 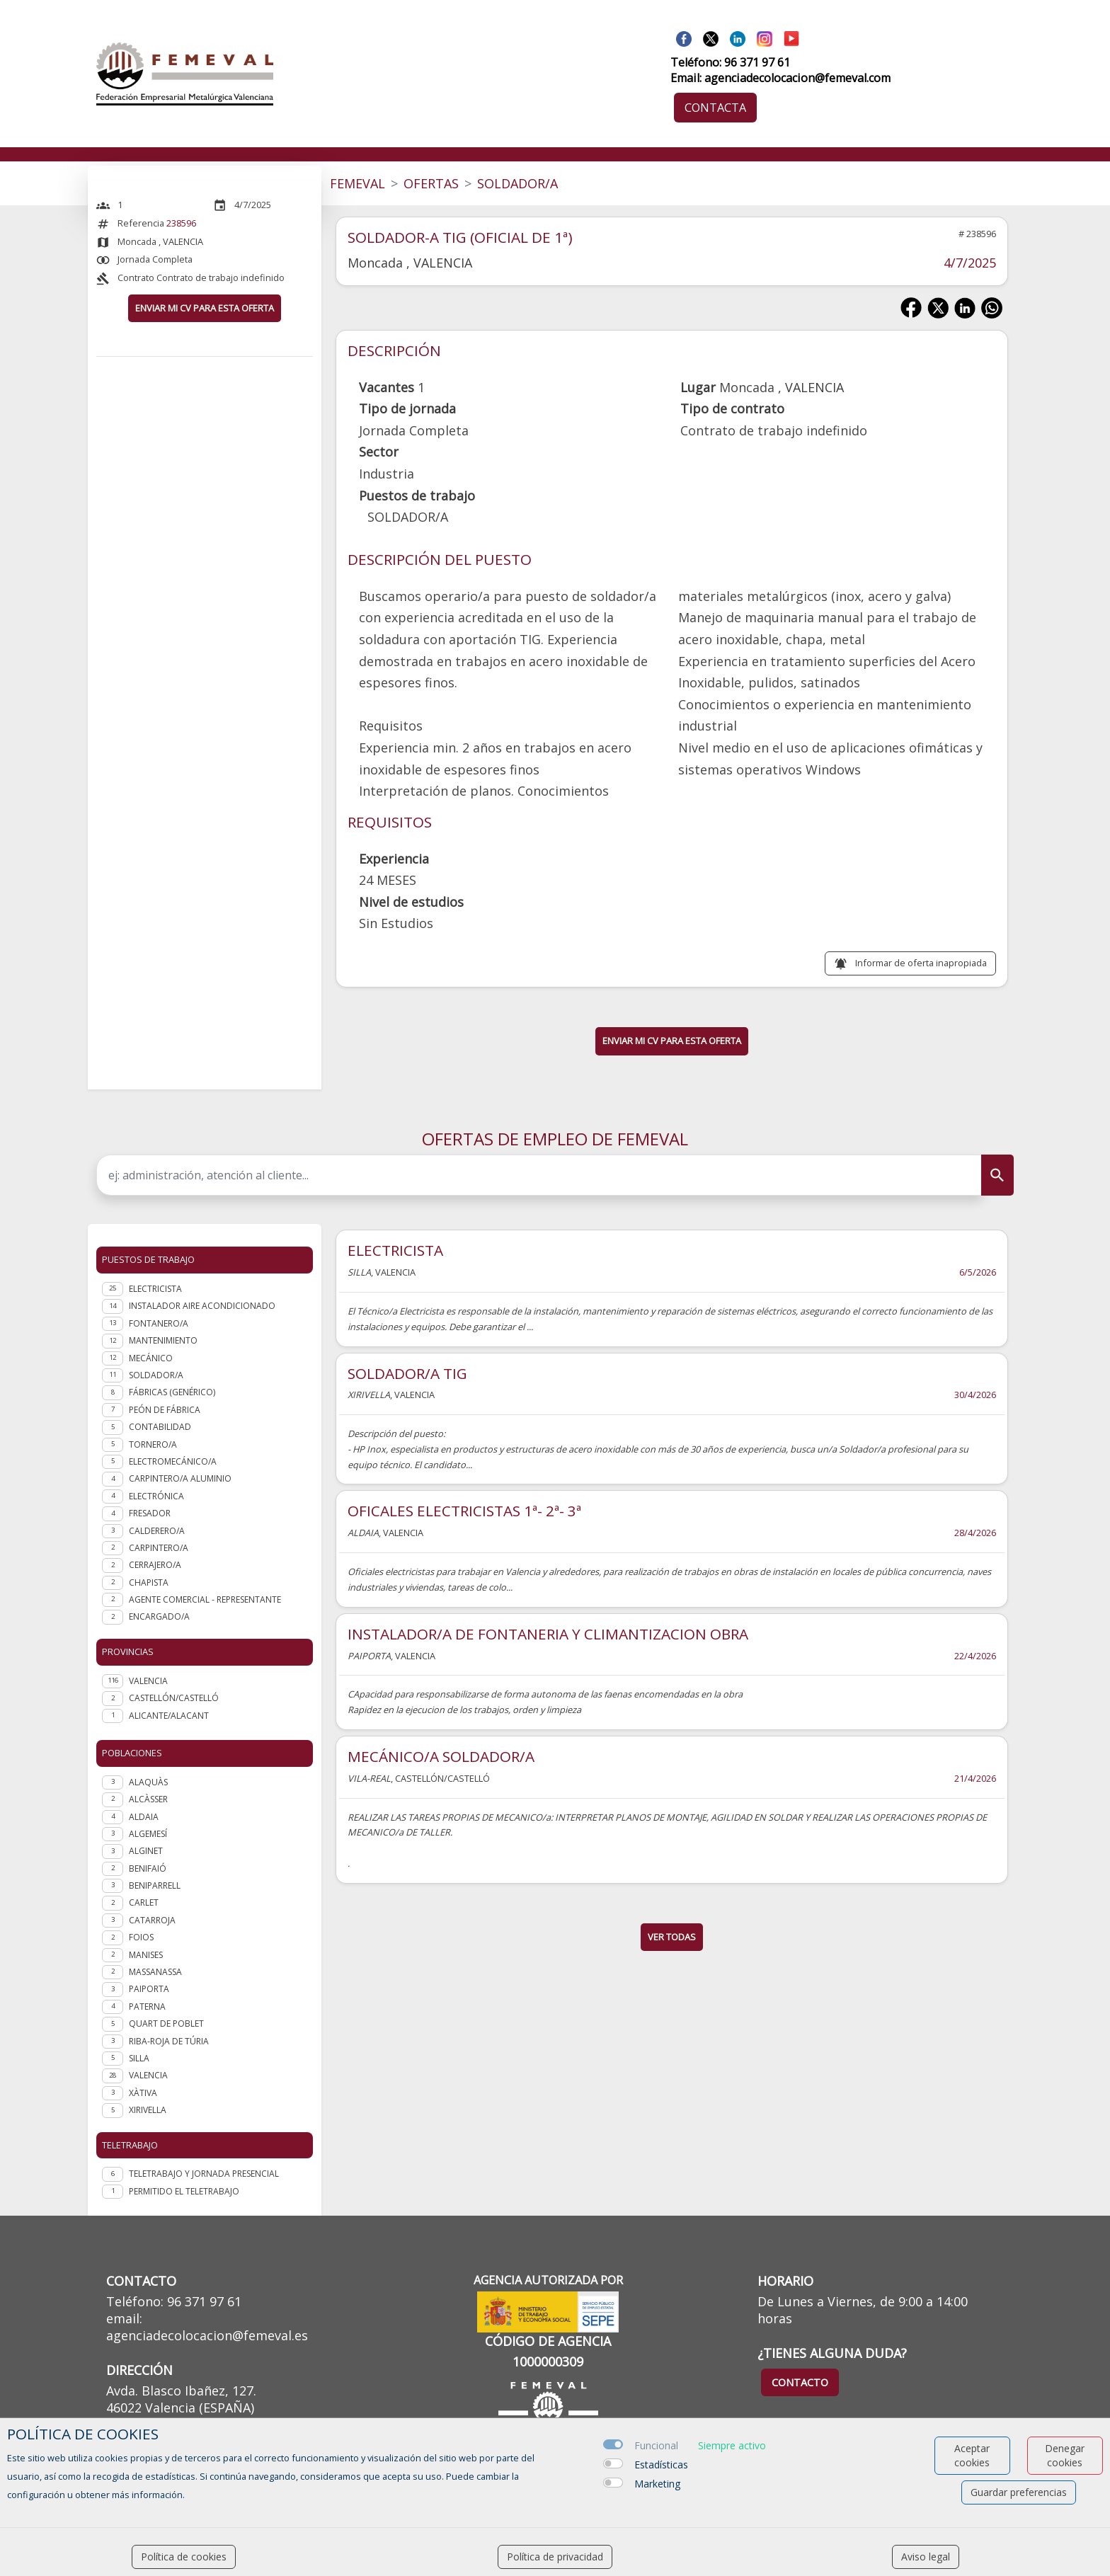 I want to click on VALENCIA, so click(x=148, y=1681).